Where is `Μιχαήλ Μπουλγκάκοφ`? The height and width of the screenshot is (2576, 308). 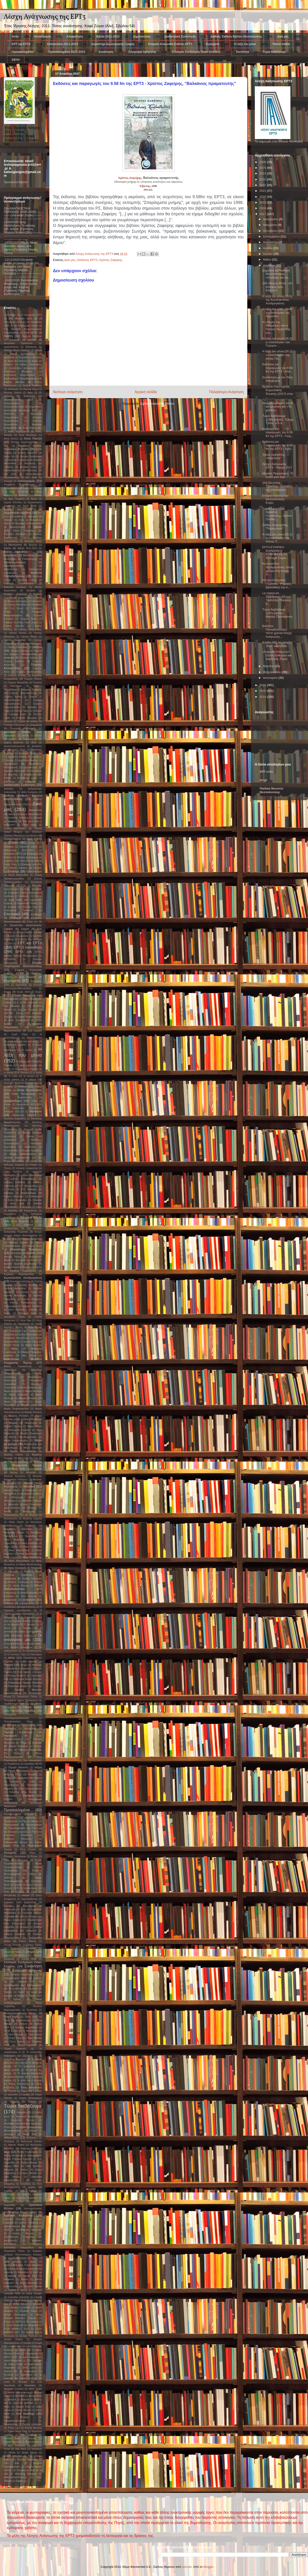
Μιχαήλ Μπουλγκάκοφ is located at coordinates (23, 1451).